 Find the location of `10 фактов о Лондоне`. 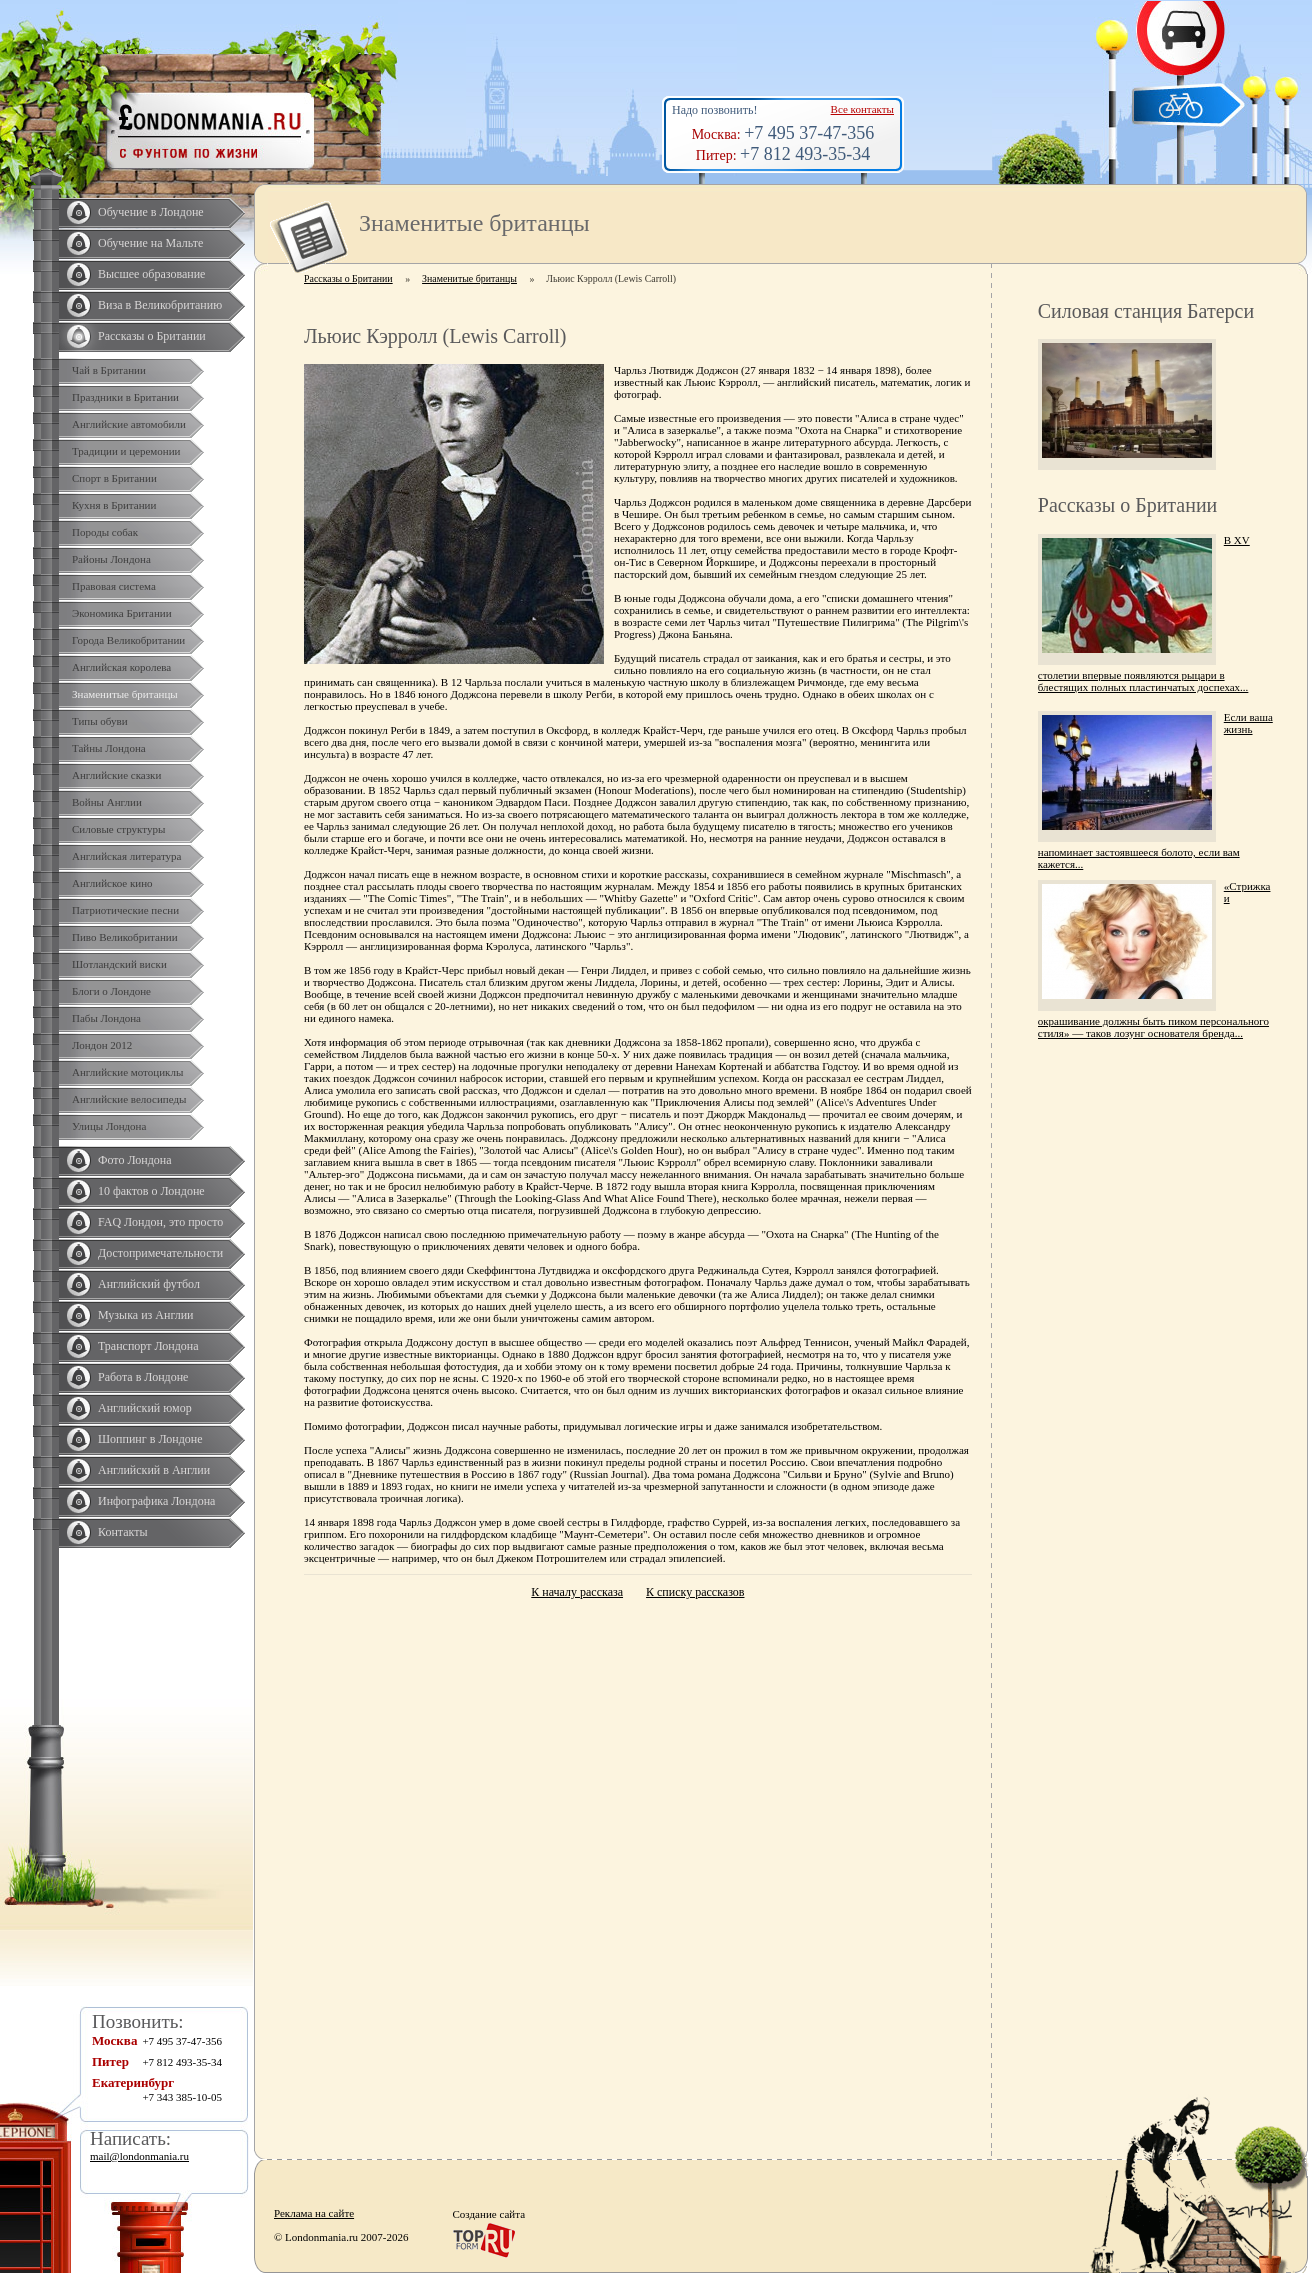

10 фактов о Лондоне is located at coordinates (151, 1191).